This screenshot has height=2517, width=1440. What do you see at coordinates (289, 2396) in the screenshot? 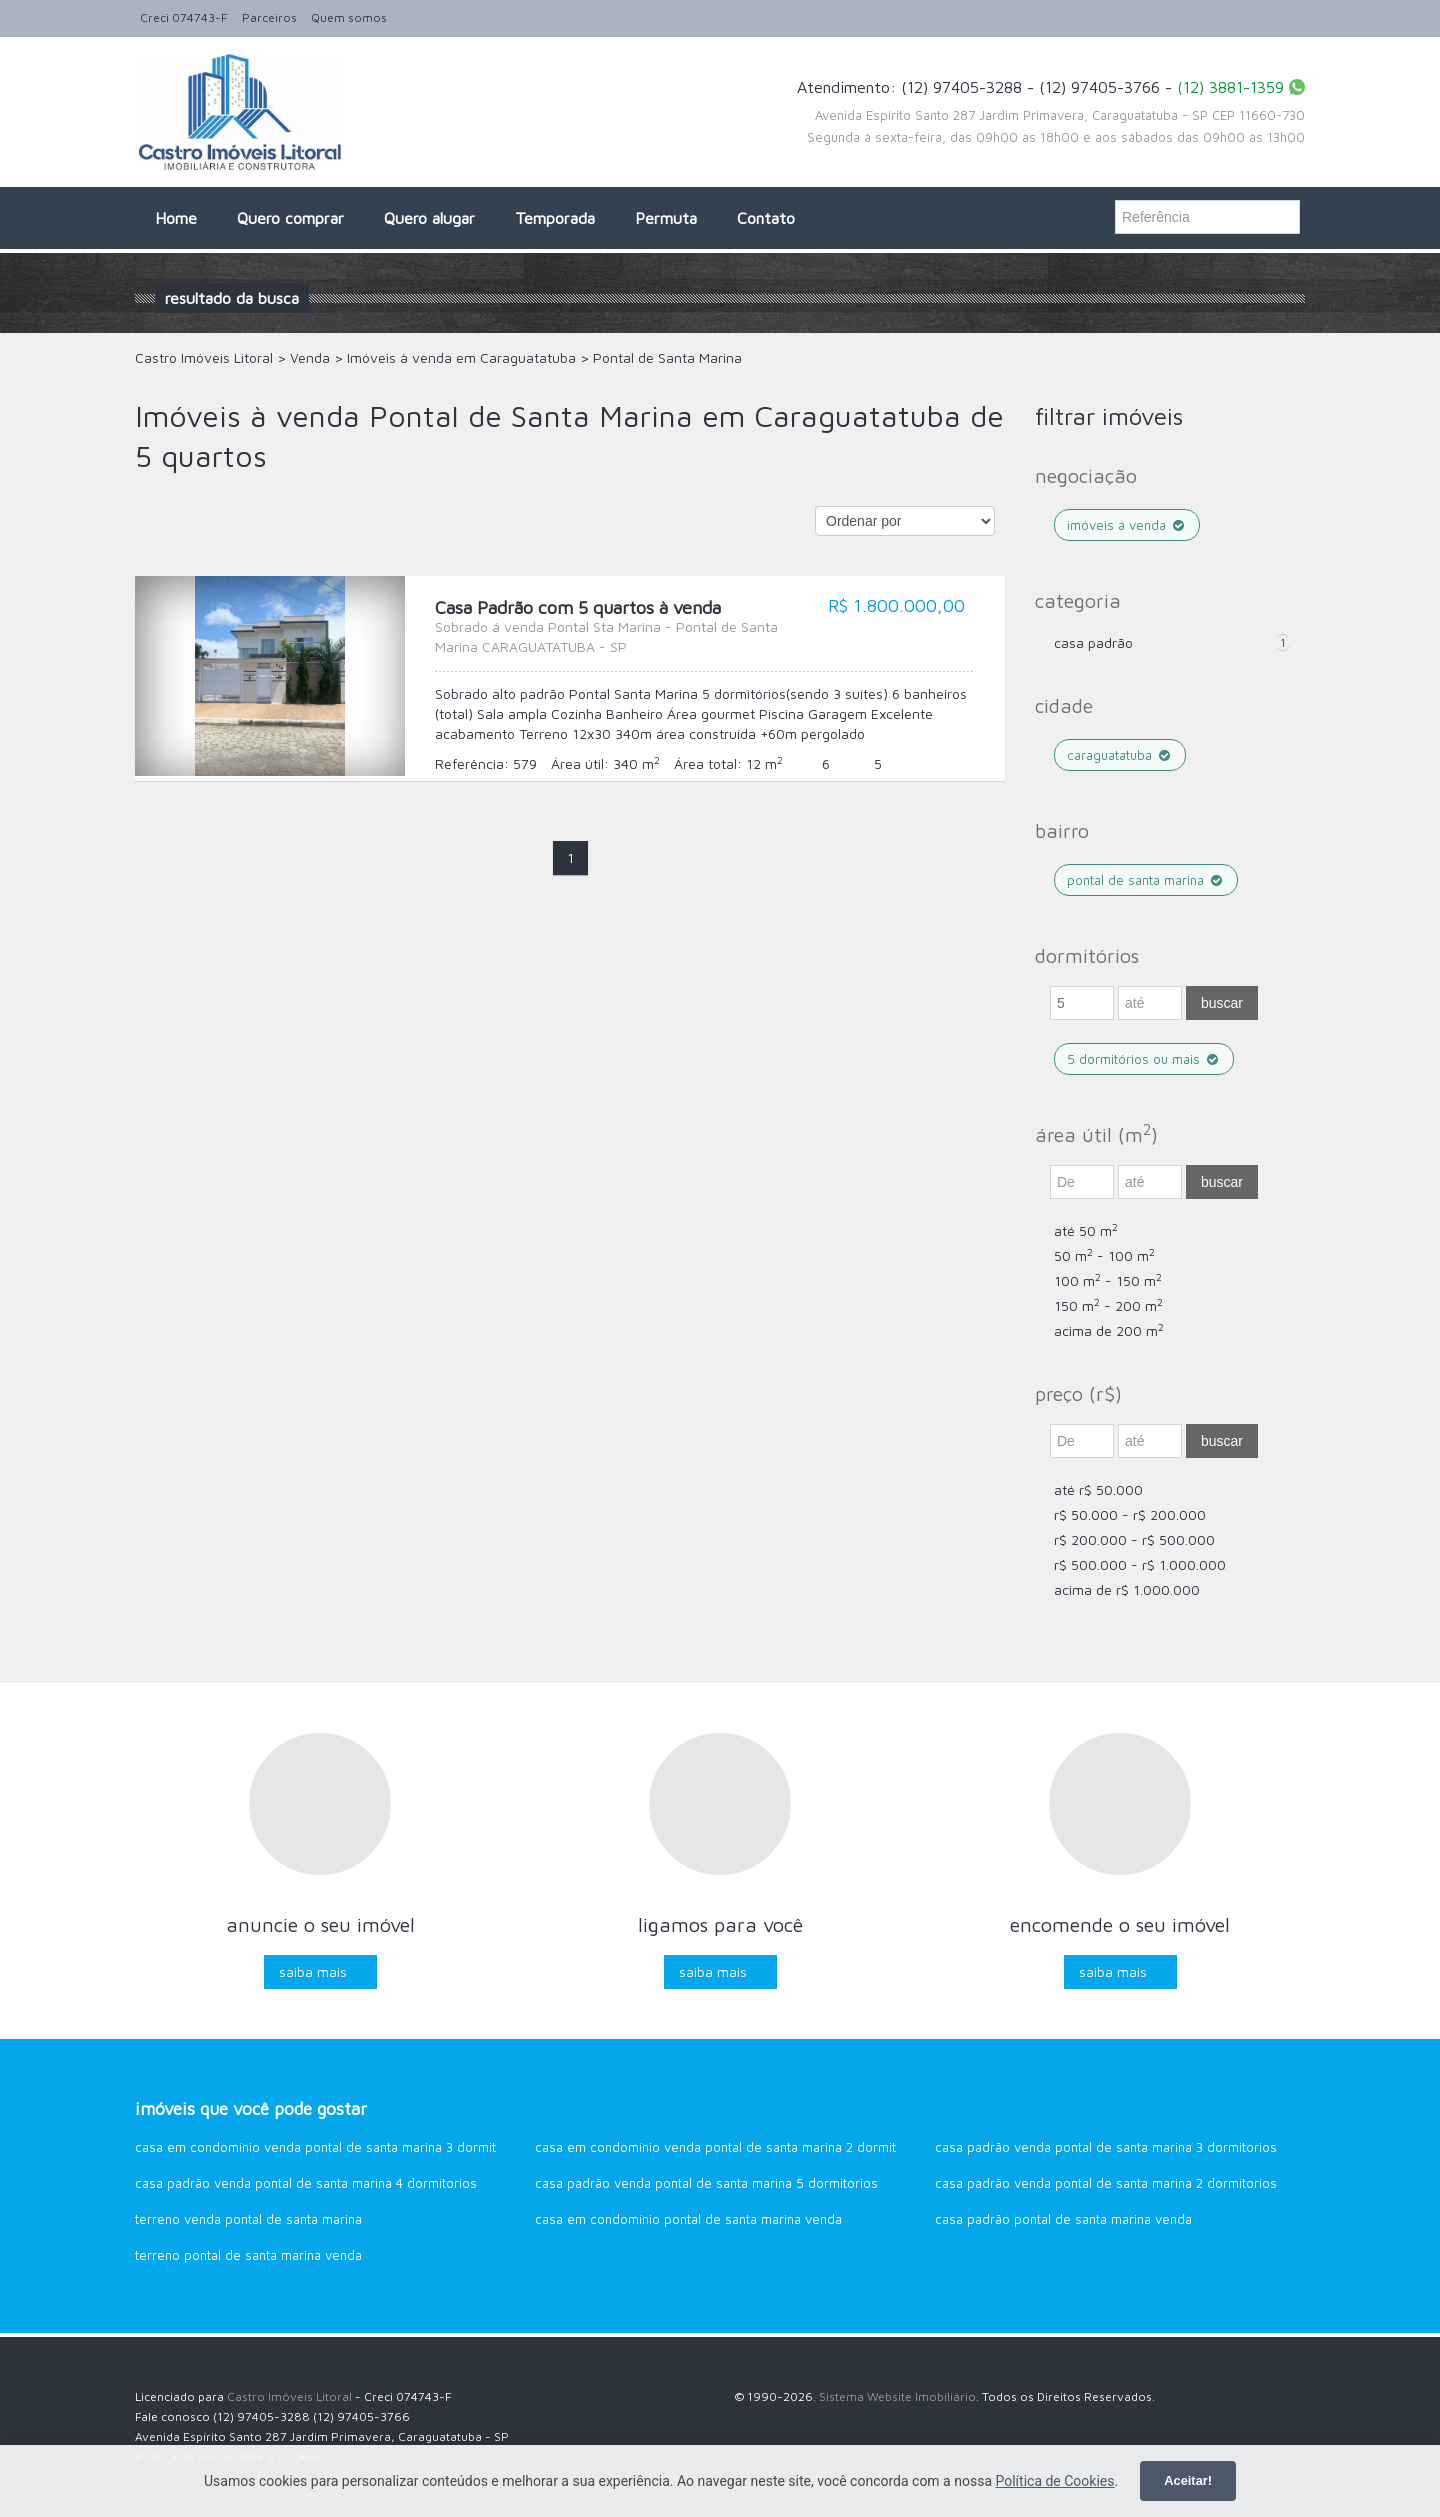
I see `Castro Imóveis Litoral` at bounding box center [289, 2396].